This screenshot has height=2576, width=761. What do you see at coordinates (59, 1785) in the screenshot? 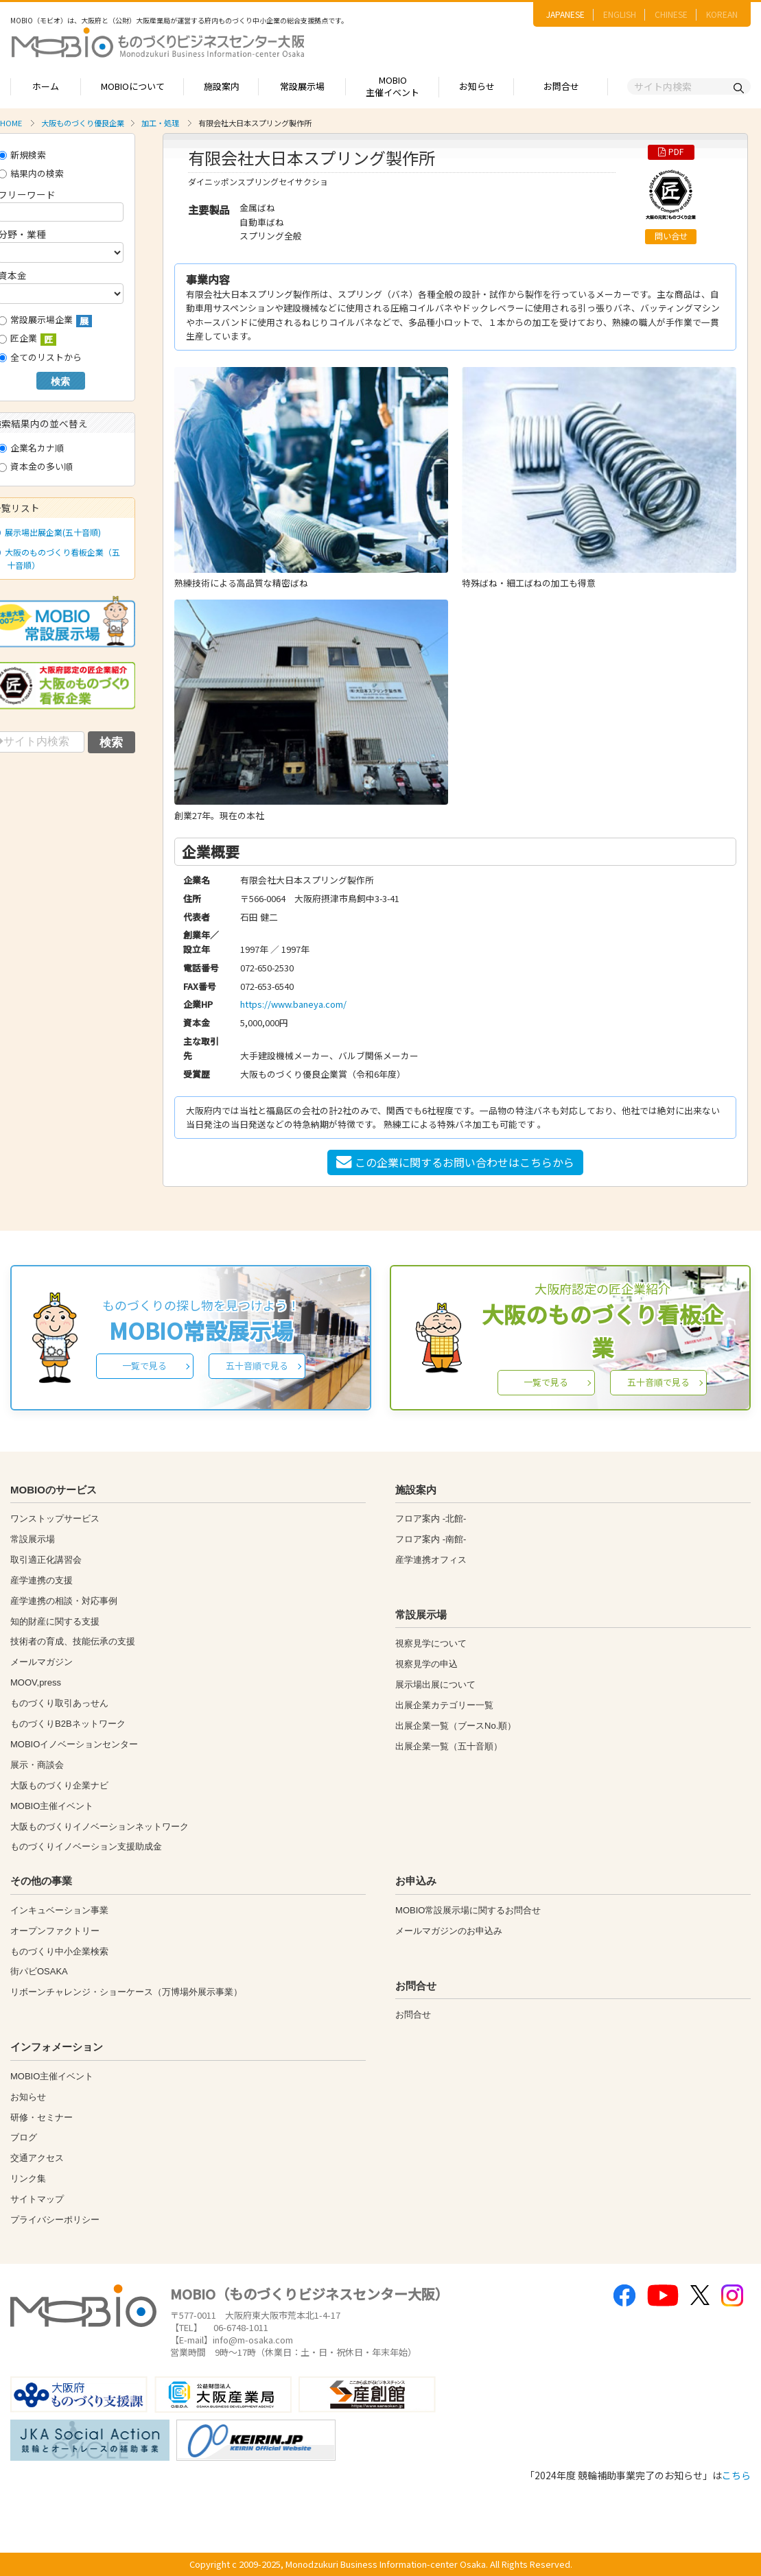
I see `大阪ものづくり企業ナビ` at bounding box center [59, 1785].